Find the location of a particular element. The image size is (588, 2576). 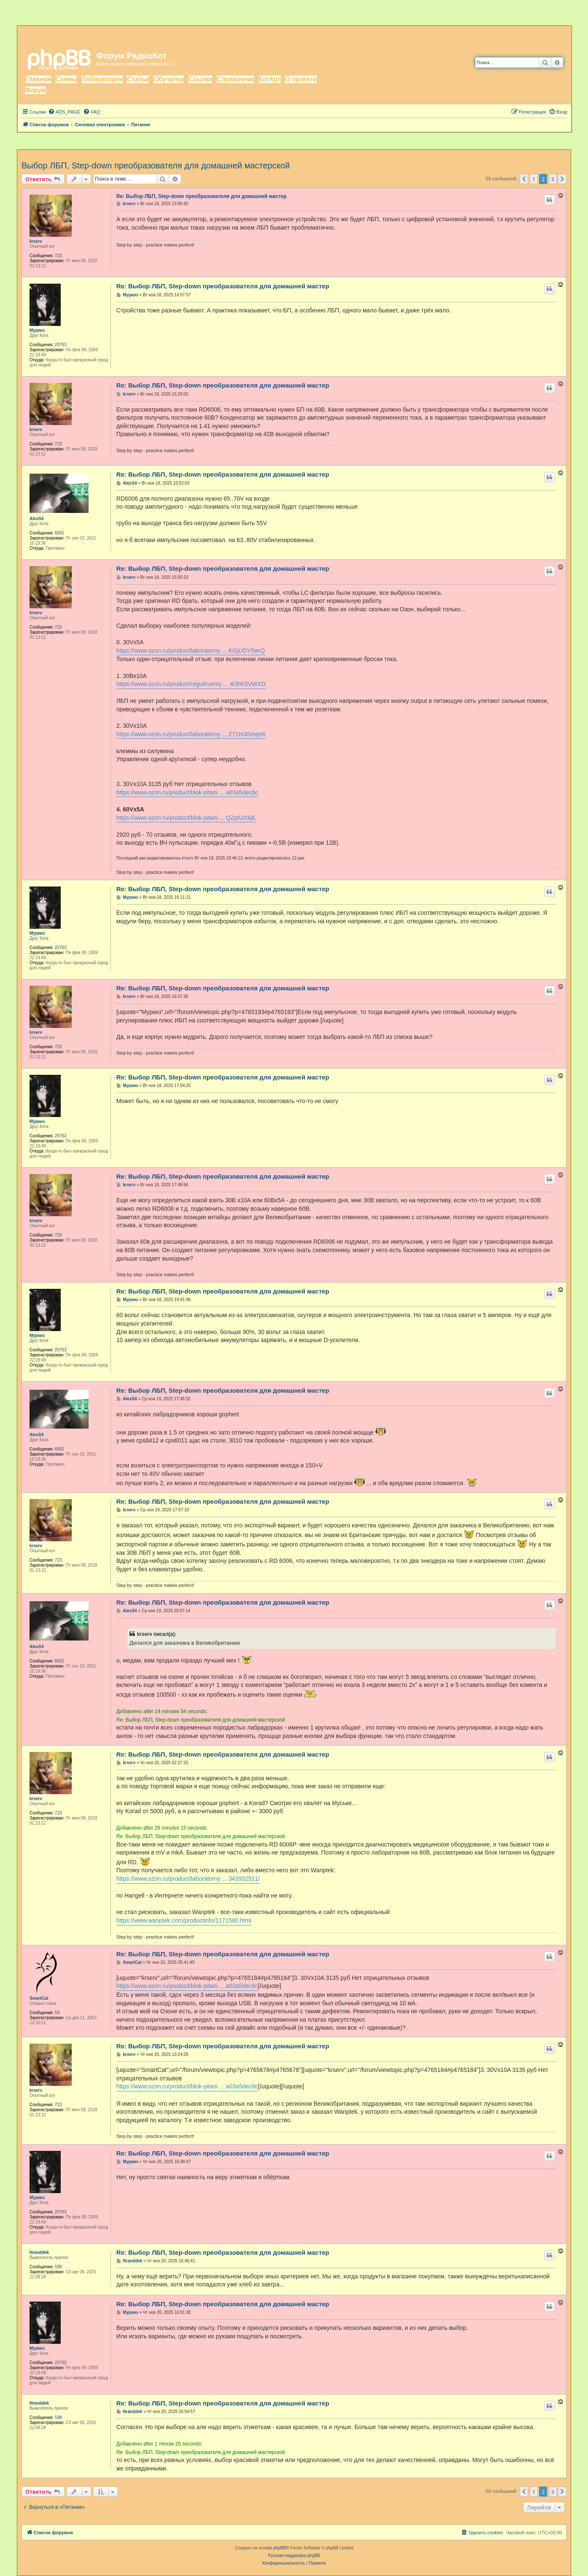

Re: Выбор ЛБП, Step-down преобразователя для домашней мастер is located at coordinates (201, 196).